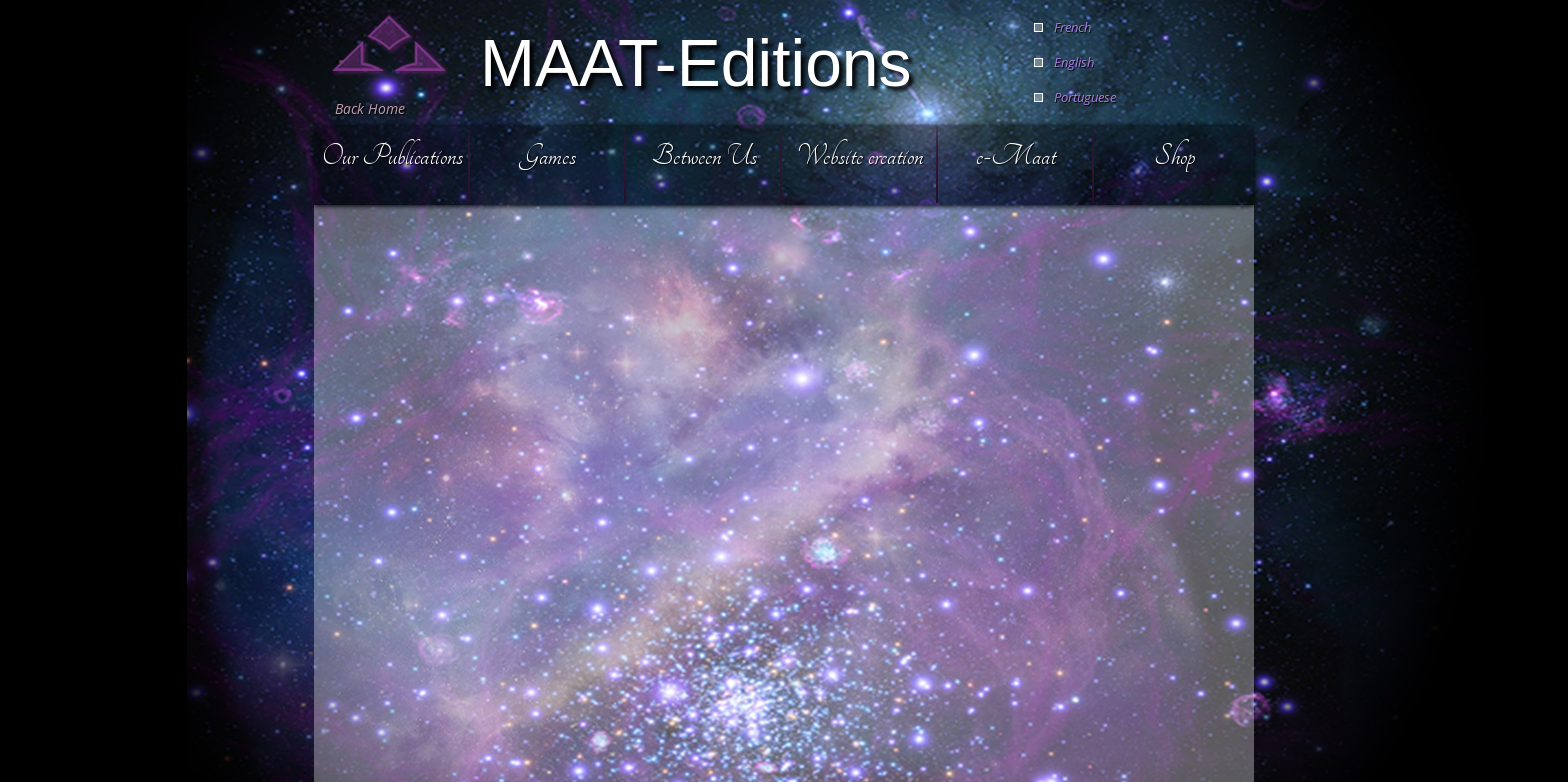  Describe the element at coordinates (696, 61) in the screenshot. I see `MAAT-Editions` at that location.